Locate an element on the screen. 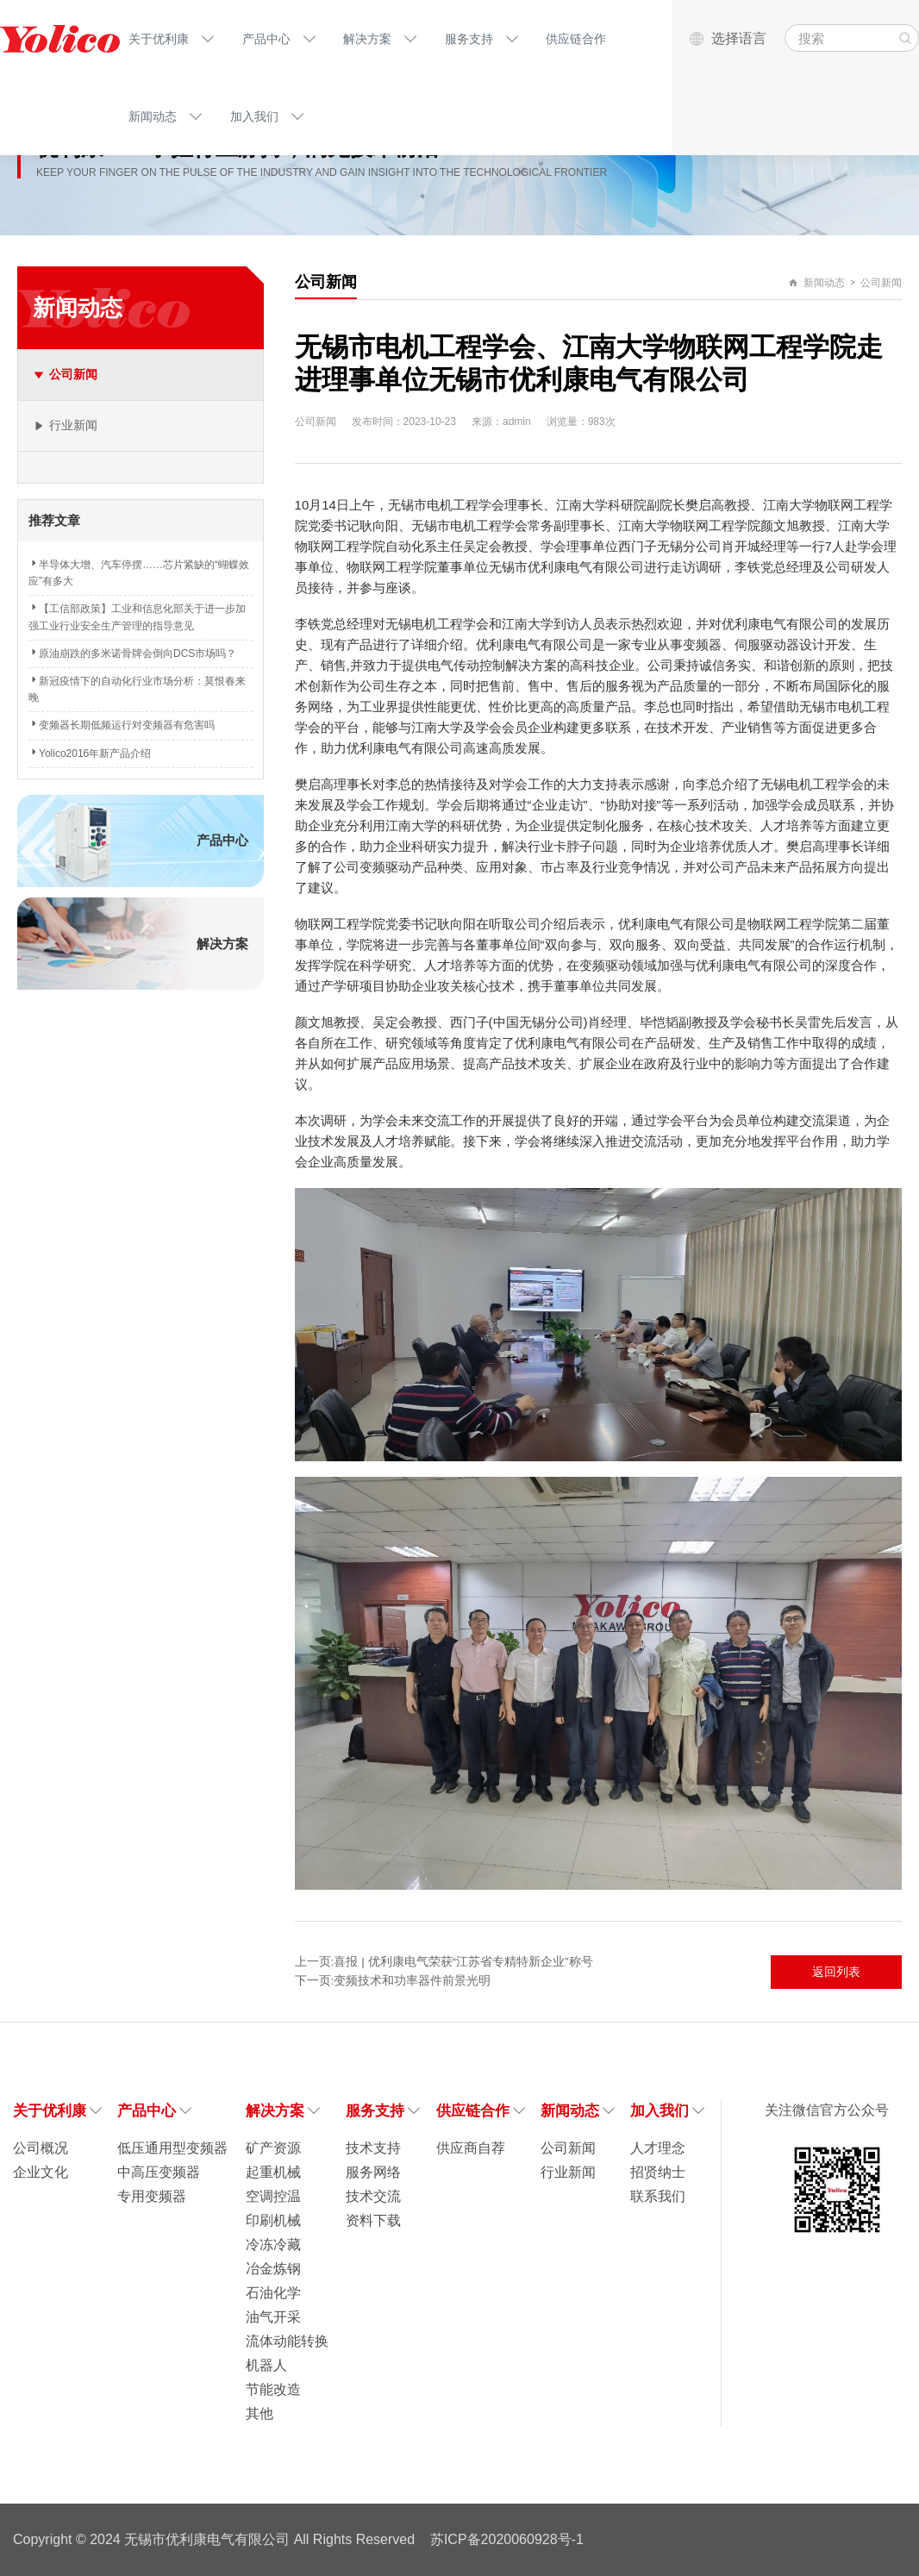  下一页:变频技术和功率器件前景光明 is located at coordinates (393, 1980).